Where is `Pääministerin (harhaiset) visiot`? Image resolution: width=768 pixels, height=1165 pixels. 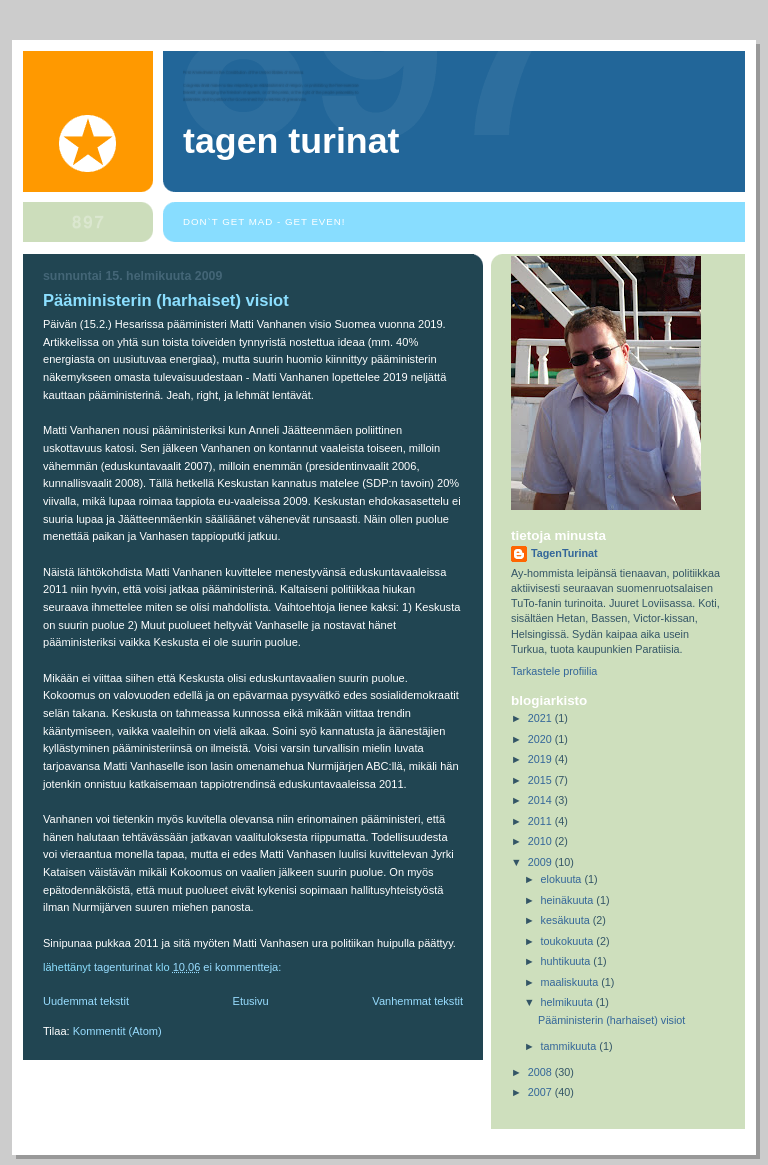 Pääministerin (harhaiset) visiot is located at coordinates (166, 300).